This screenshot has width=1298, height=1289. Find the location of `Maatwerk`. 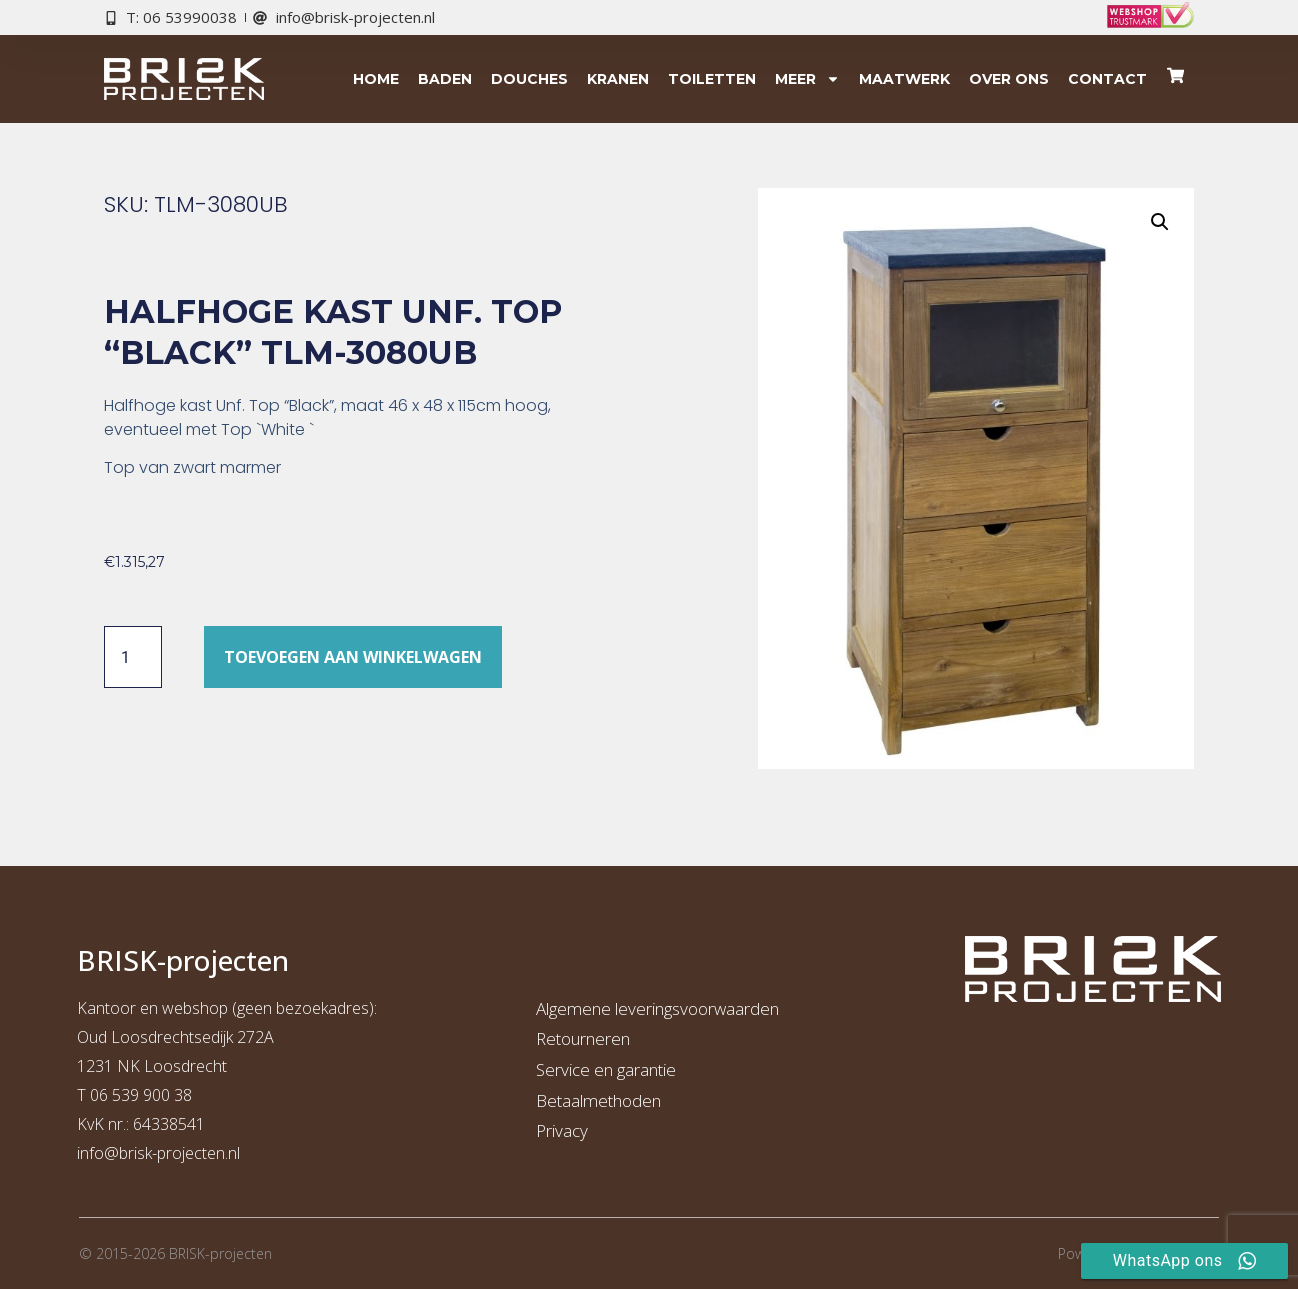

Maatwerk is located at coordinates (904, 79).